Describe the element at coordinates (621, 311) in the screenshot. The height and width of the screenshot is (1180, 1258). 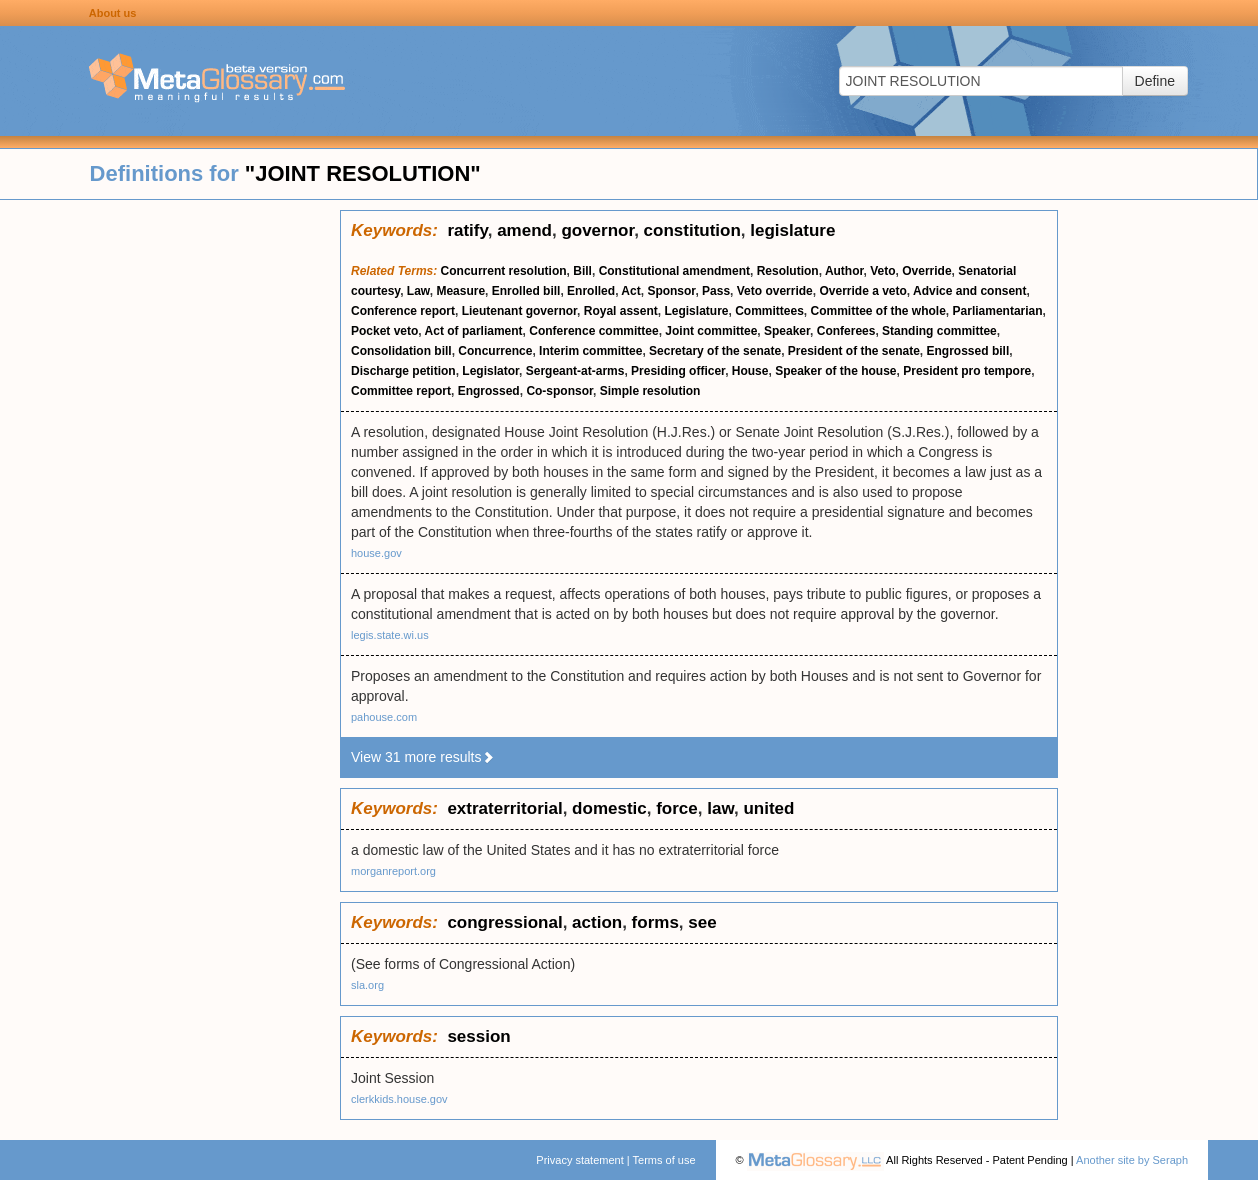
I see `Royal assent` at that location.